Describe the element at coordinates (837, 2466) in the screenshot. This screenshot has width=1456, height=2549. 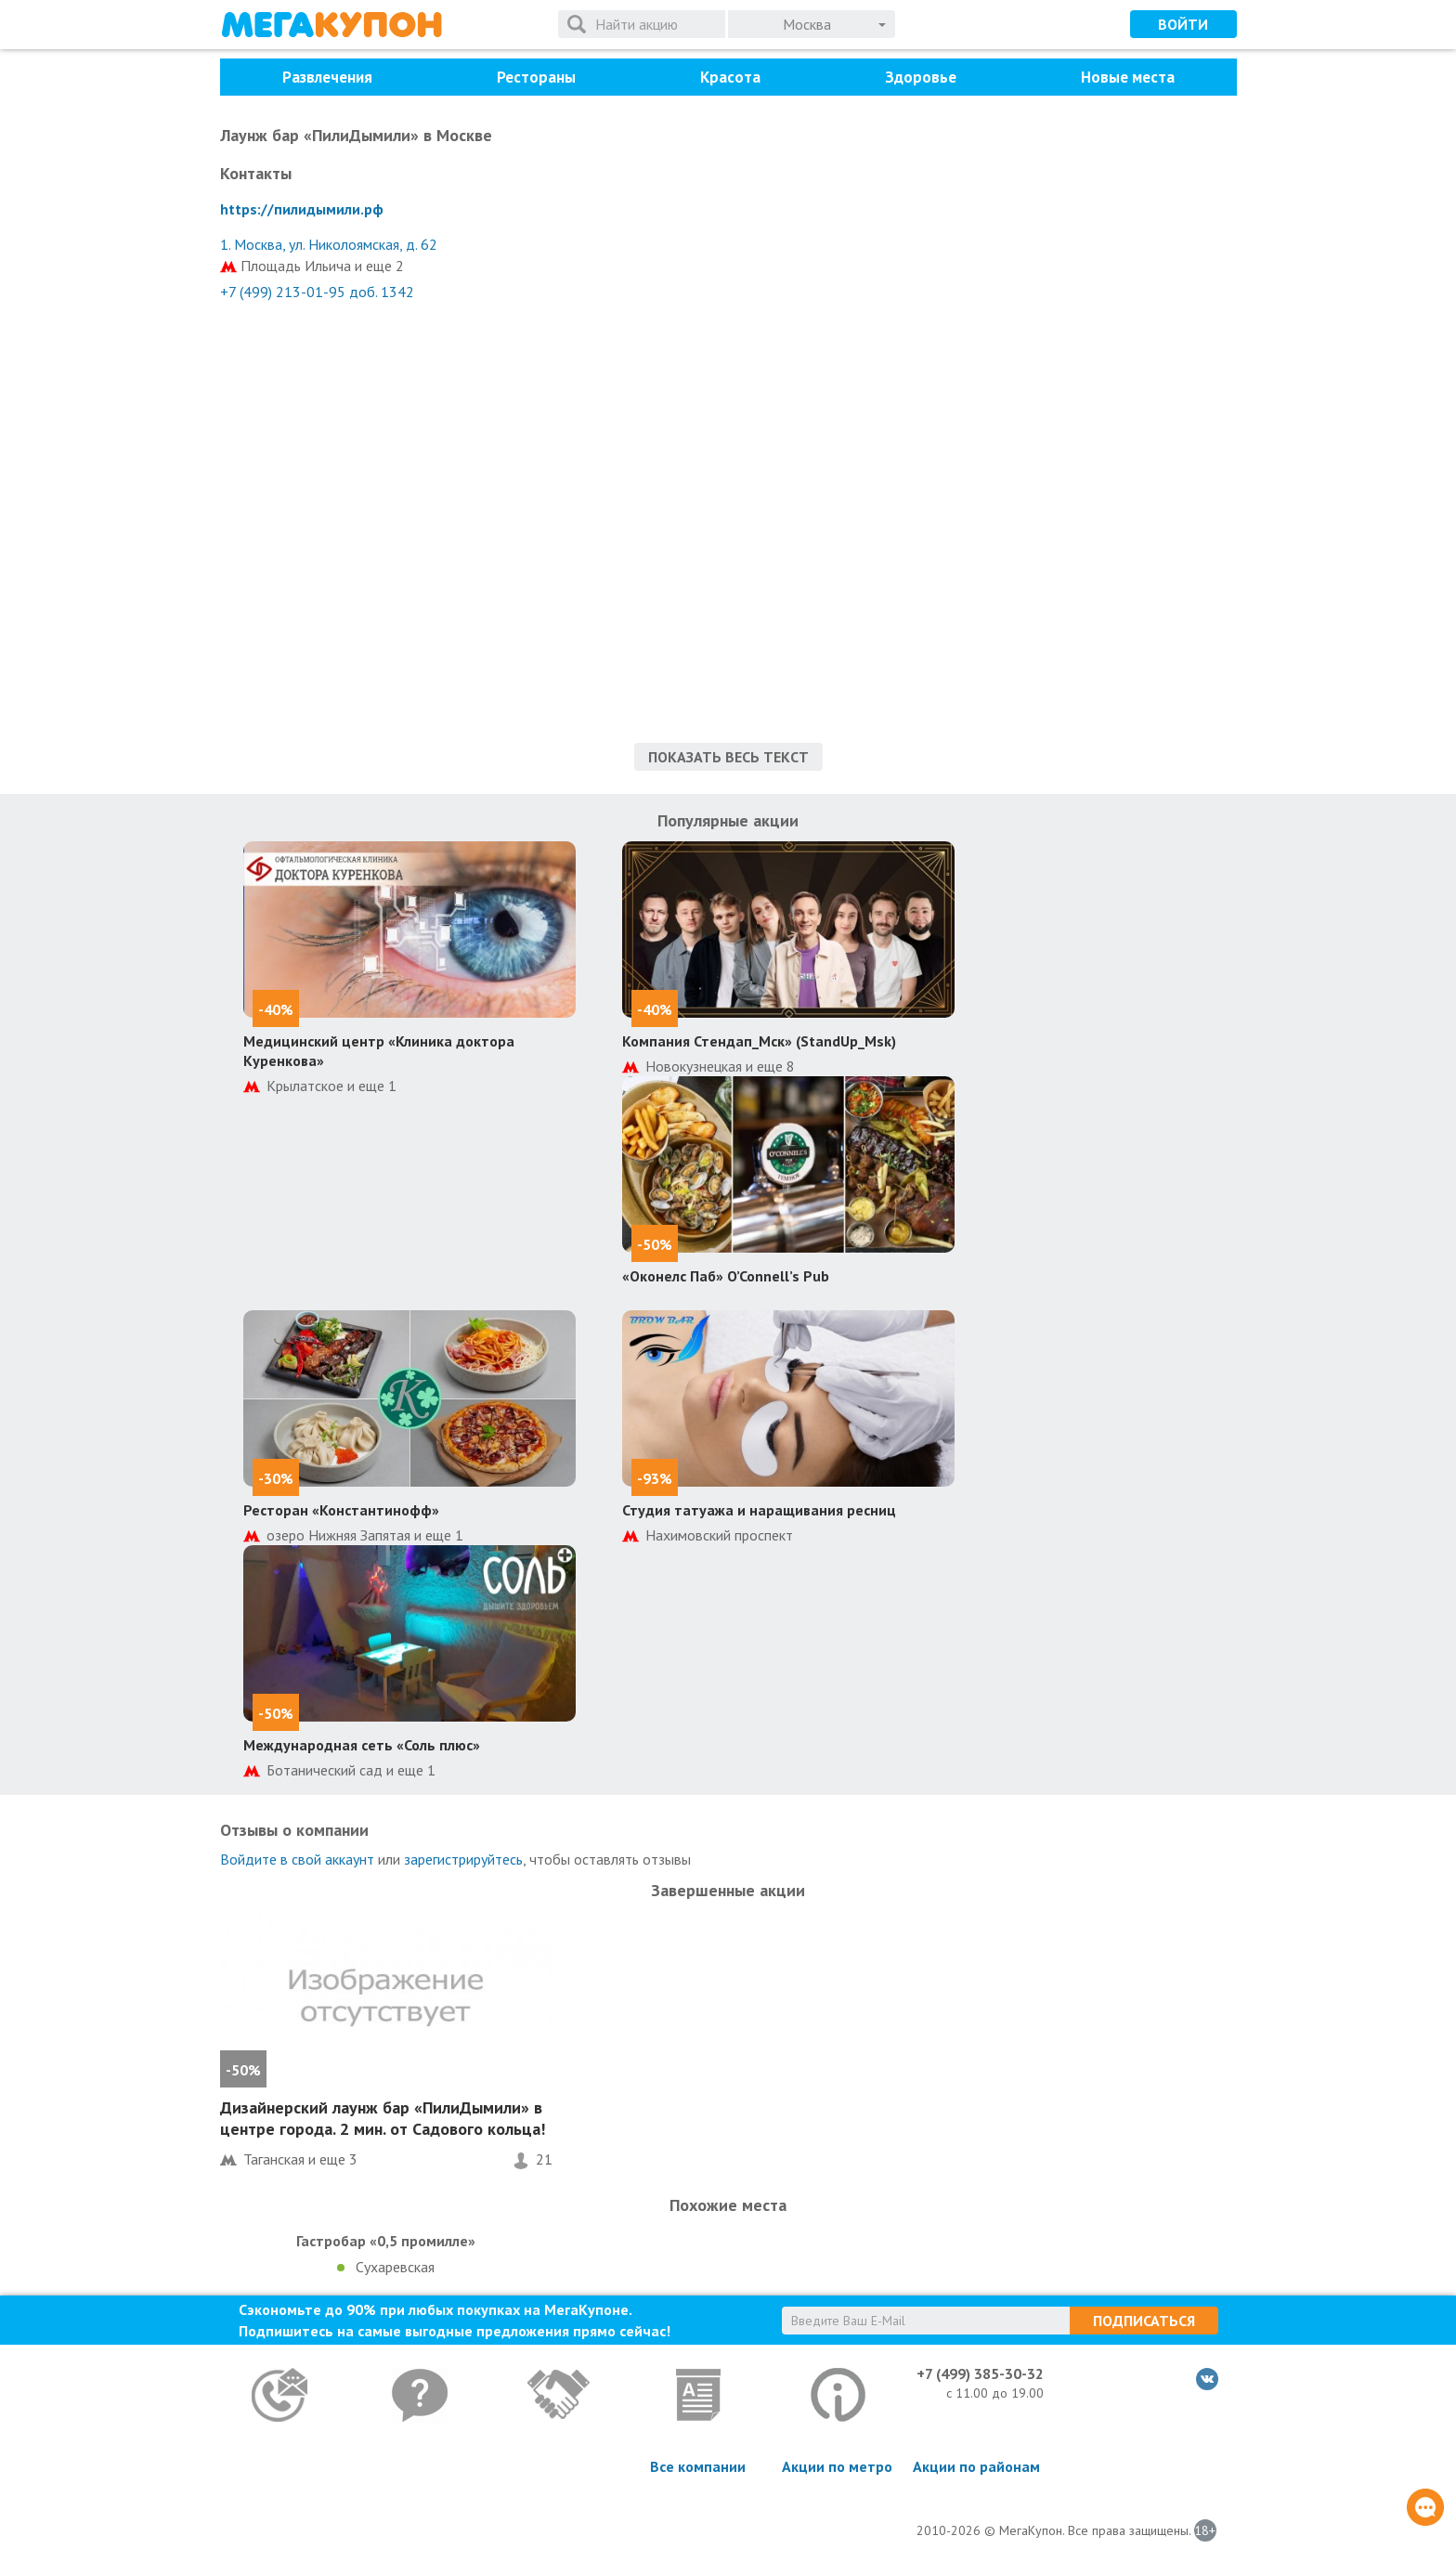
I see `Акции по метро` at that location.